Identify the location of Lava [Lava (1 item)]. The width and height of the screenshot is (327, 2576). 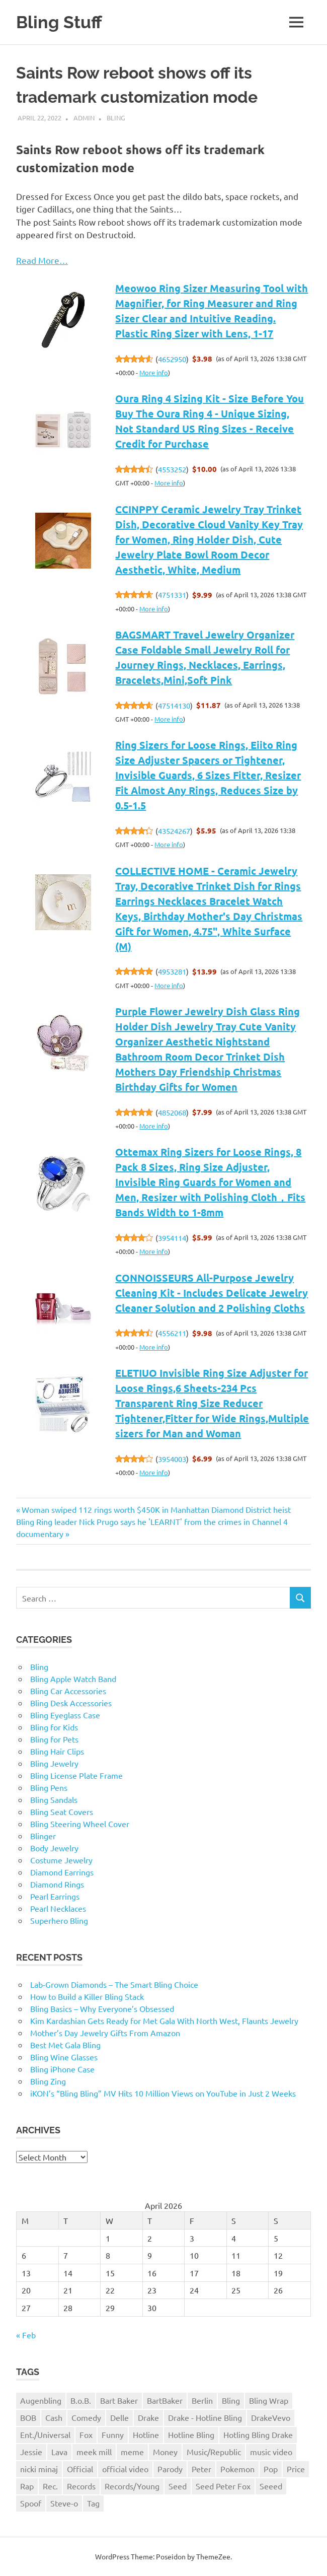
(59, 2452).